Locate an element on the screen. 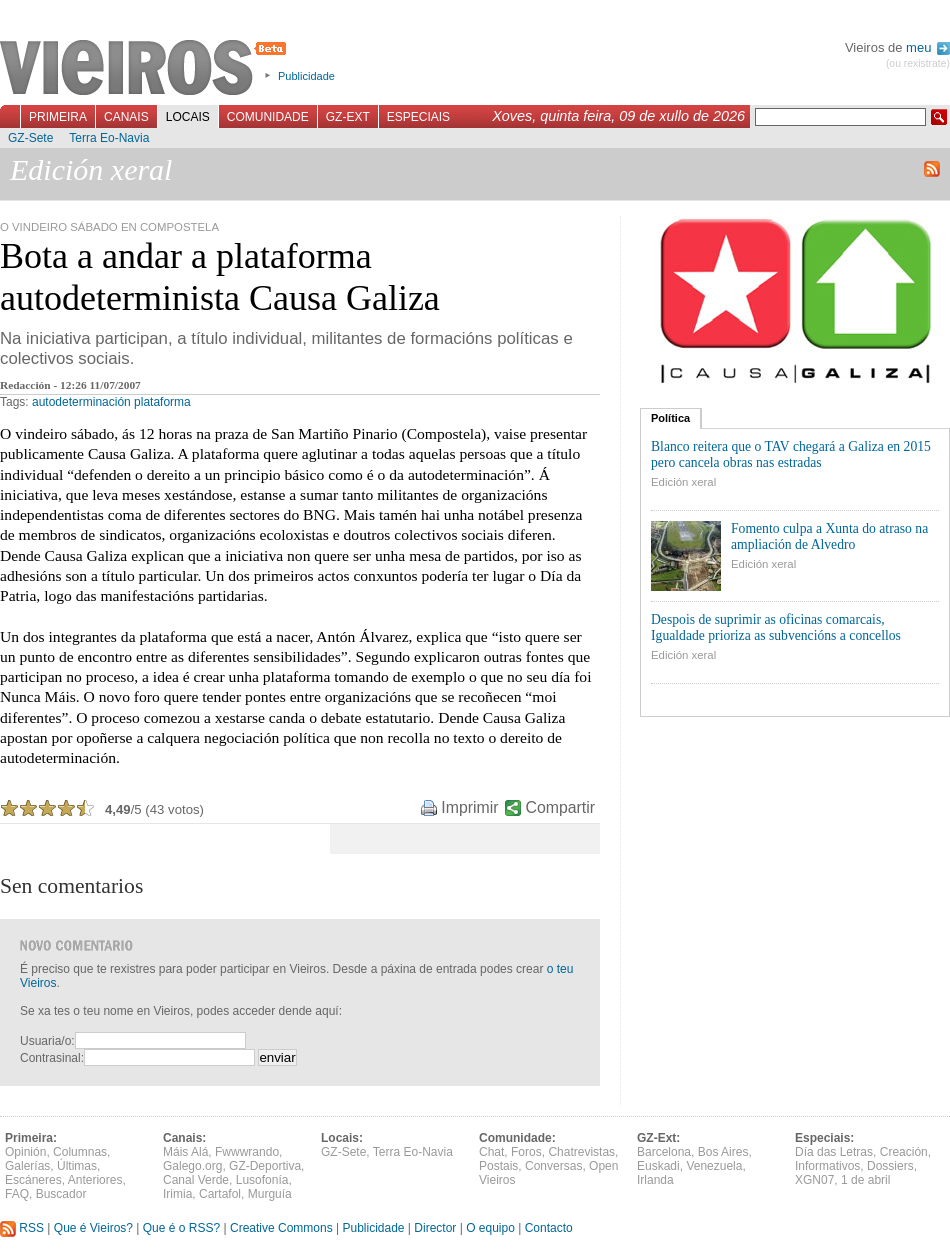 This screenshot has height=1257, width=950. Blanco reitera que o TAV chegará a Galiza en 2015 pero cancela obras nas estradas is located at coordinates (791, 454).